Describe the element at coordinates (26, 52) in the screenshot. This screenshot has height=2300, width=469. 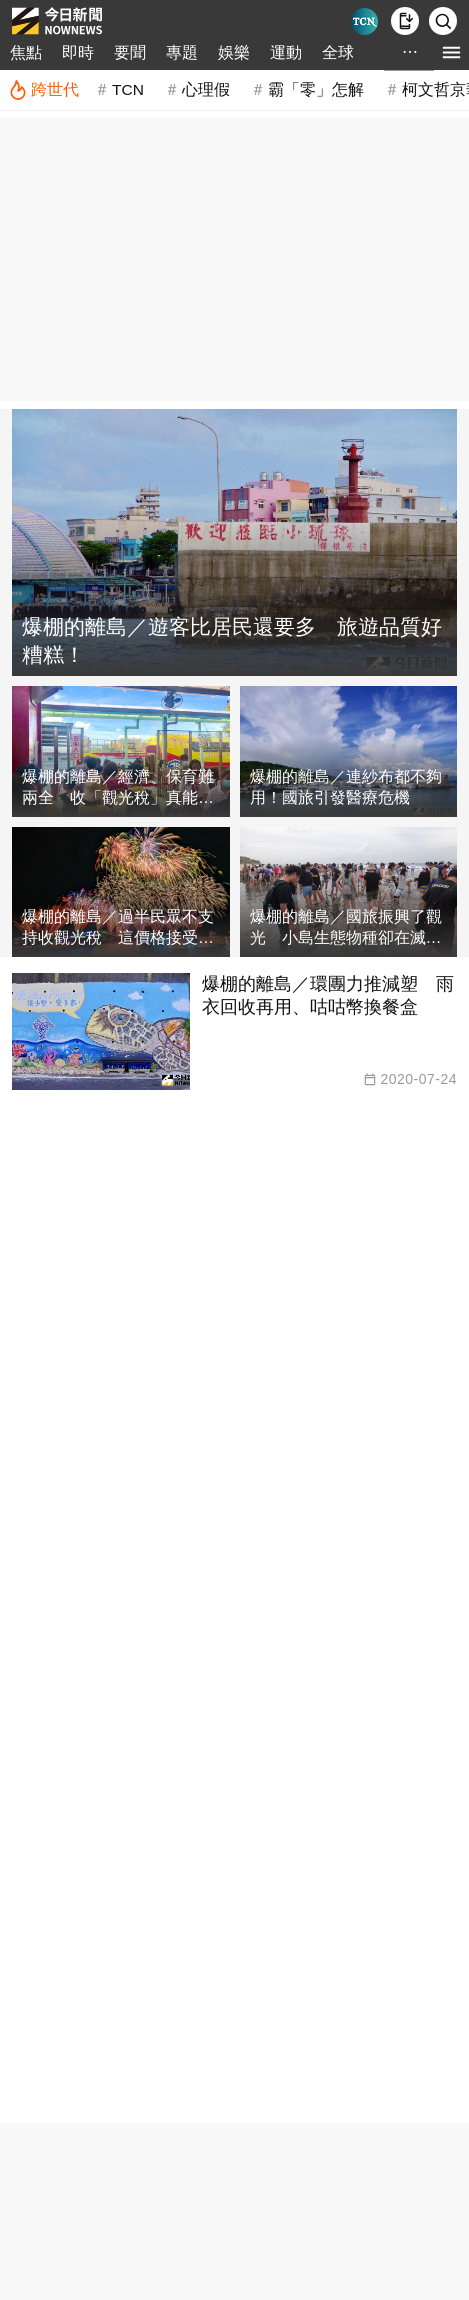
I see `焦點` at that location.